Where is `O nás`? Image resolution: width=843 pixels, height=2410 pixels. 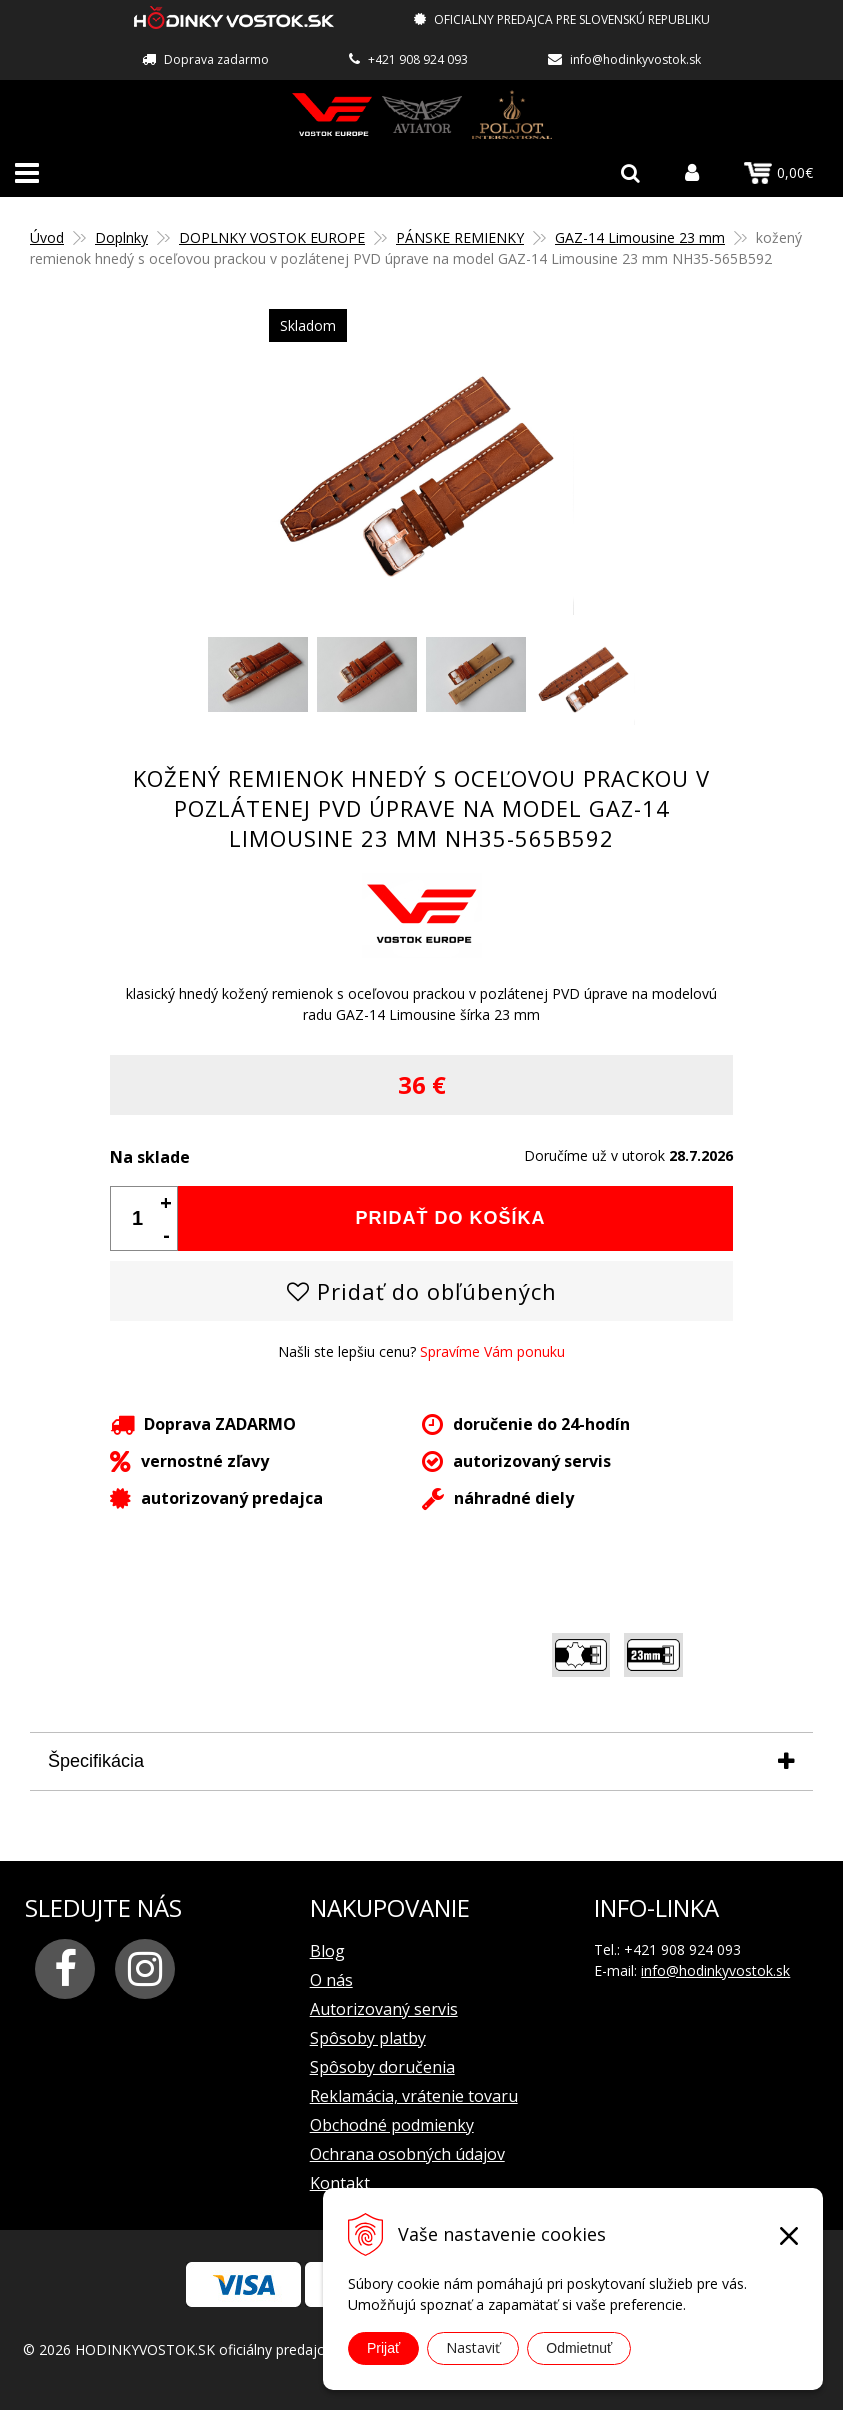 O nás is located at coordinates (331, 1979).